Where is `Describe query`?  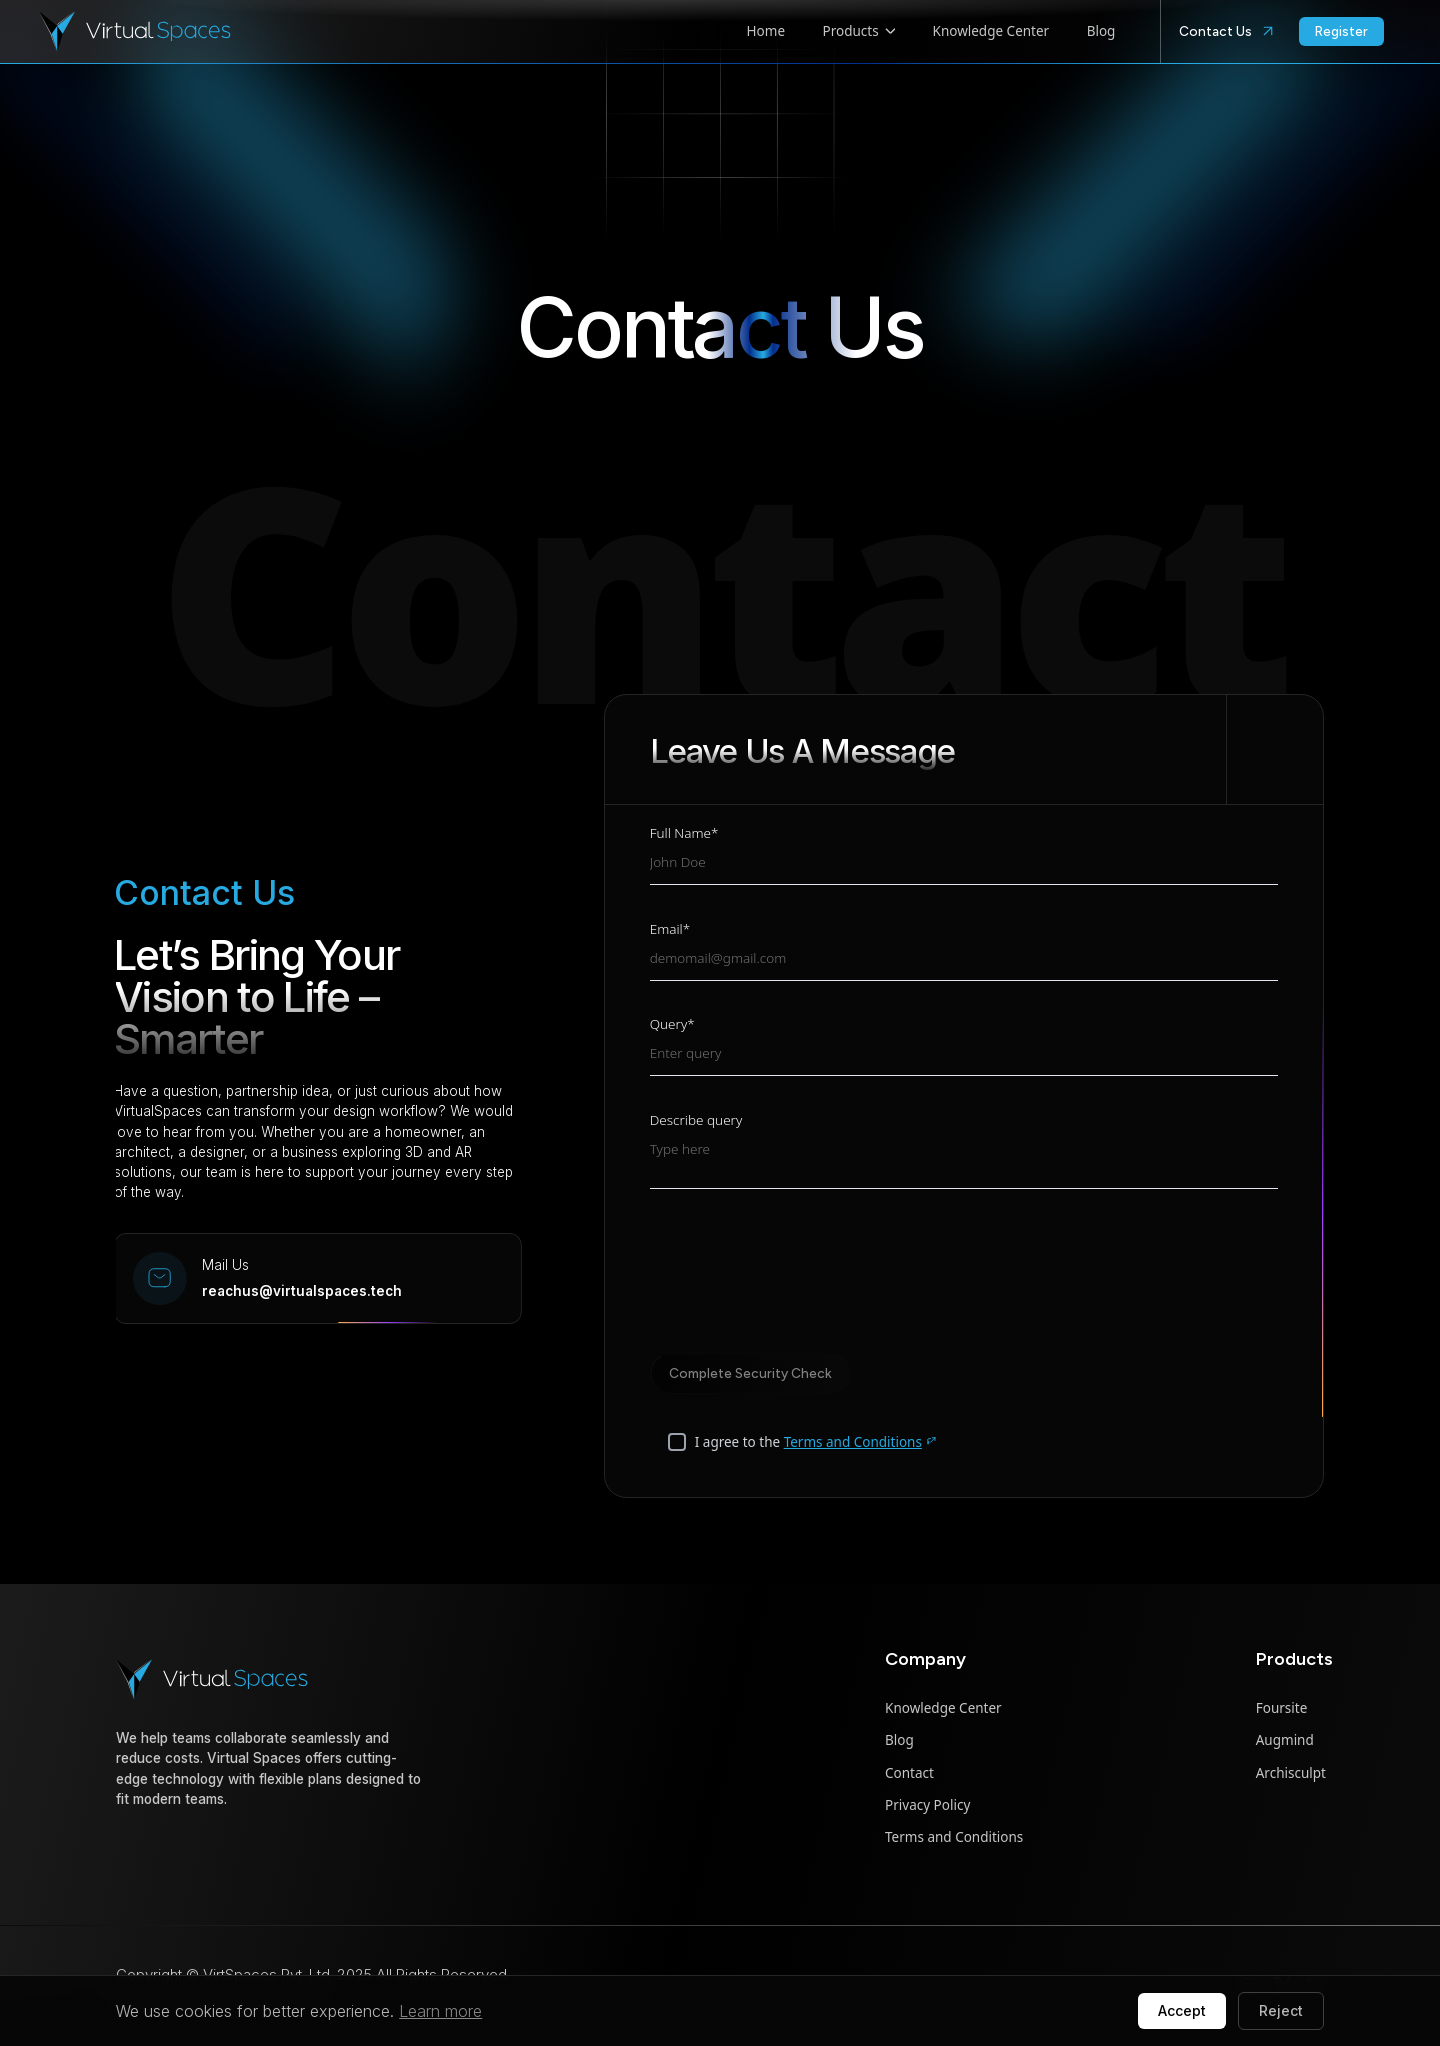 Describe query is located at coordinates (696, 1123).